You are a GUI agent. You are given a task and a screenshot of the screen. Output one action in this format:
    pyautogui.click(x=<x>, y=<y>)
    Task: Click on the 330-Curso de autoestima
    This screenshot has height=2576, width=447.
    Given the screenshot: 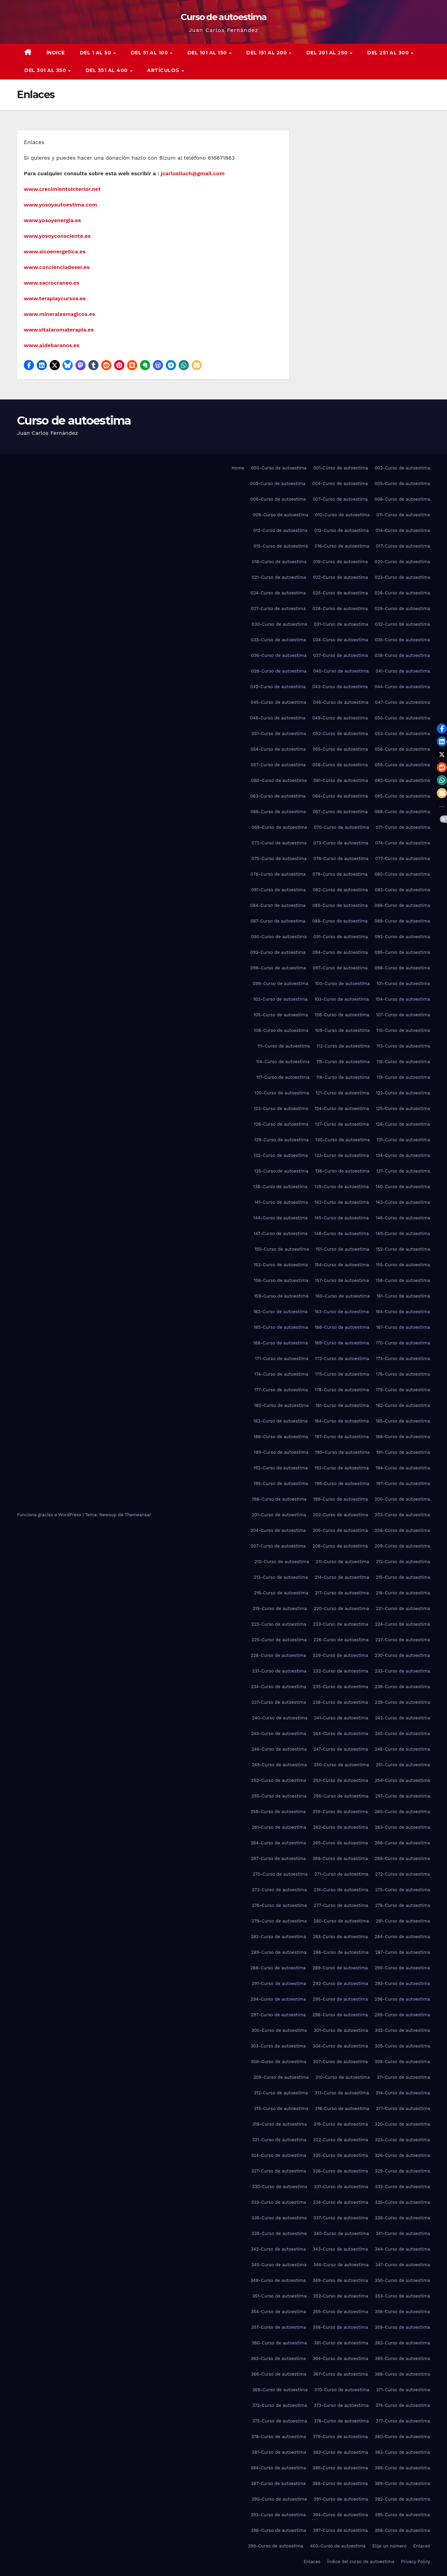 What is the action you would take?
    pyautogui.click(x=279, y=2186)
    